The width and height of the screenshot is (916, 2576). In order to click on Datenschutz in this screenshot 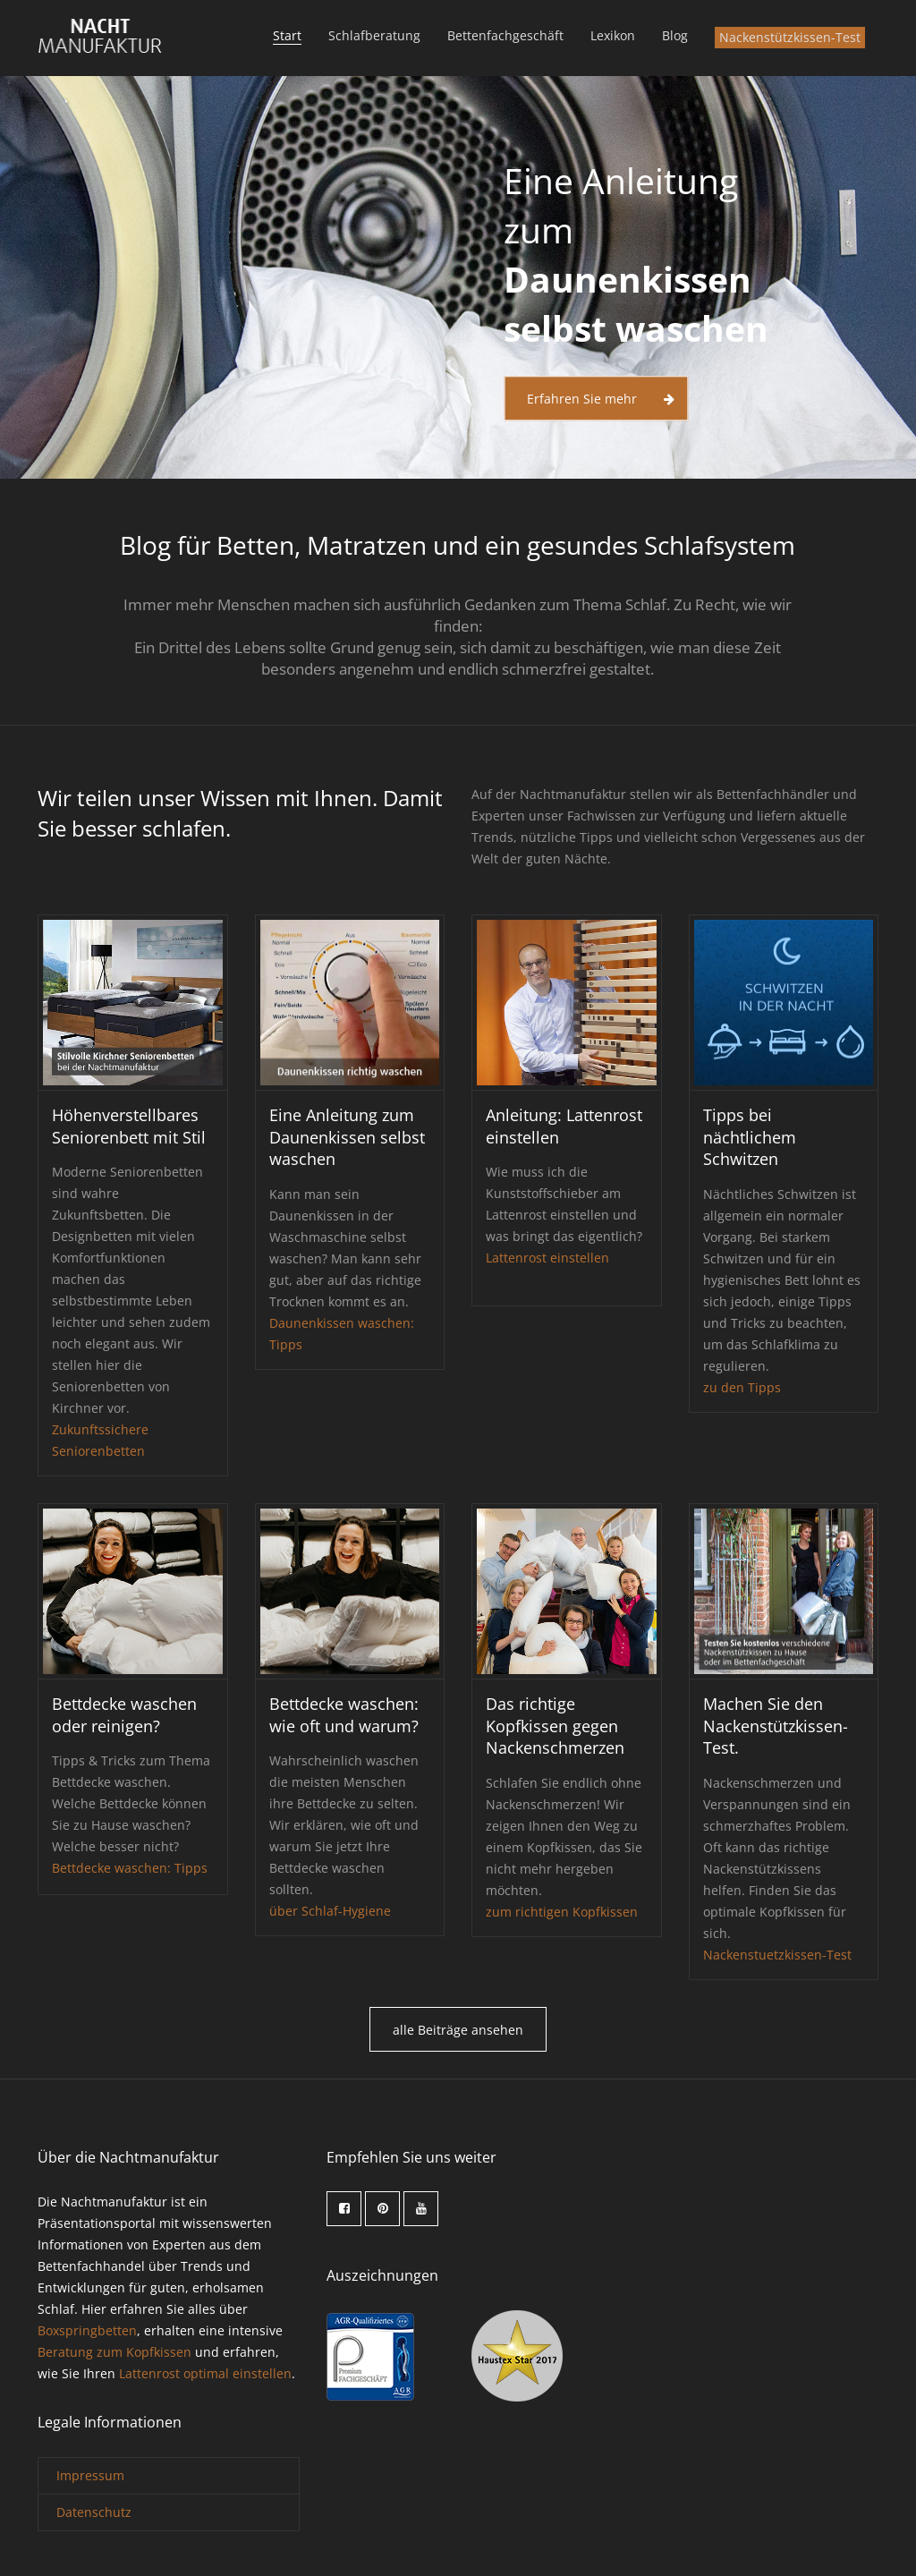, I will do `click(93, 2512)`.